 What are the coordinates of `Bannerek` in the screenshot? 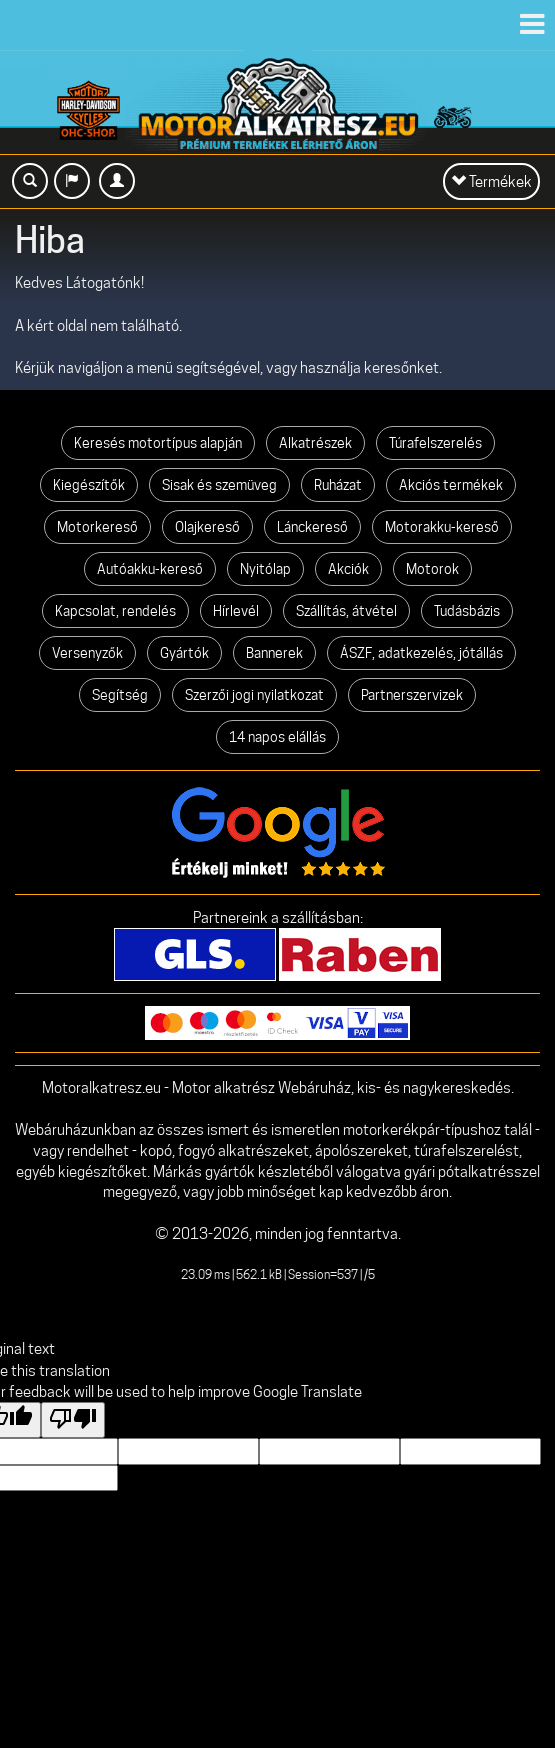 It's located at (274, 653).